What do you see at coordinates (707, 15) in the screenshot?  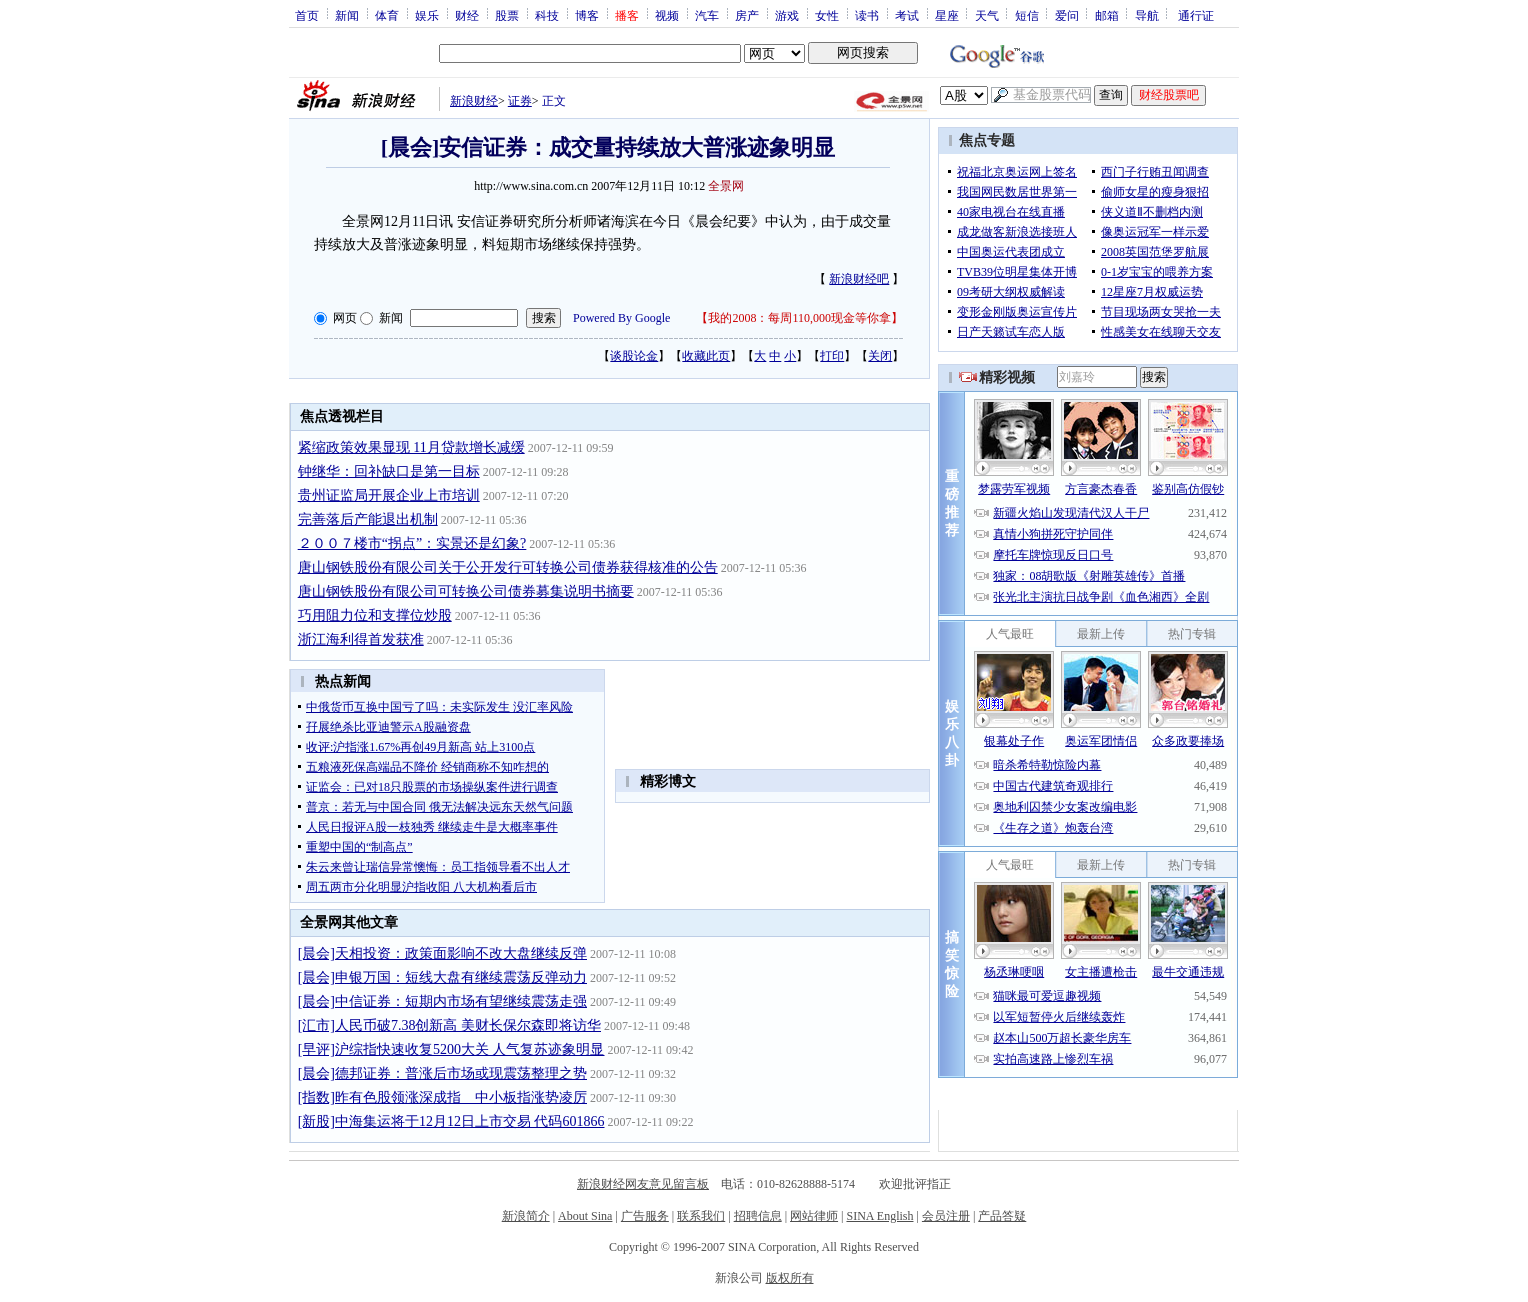 I see `汽车` at bounding box center [707, 15].